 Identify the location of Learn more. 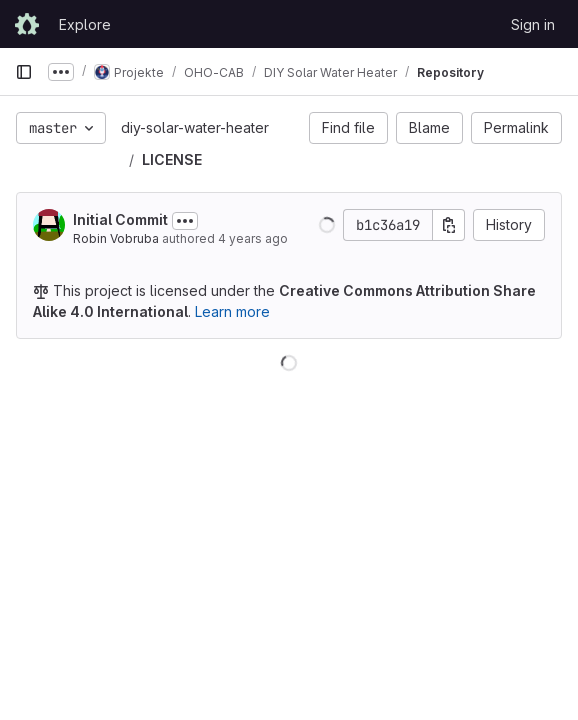
(232, 311).